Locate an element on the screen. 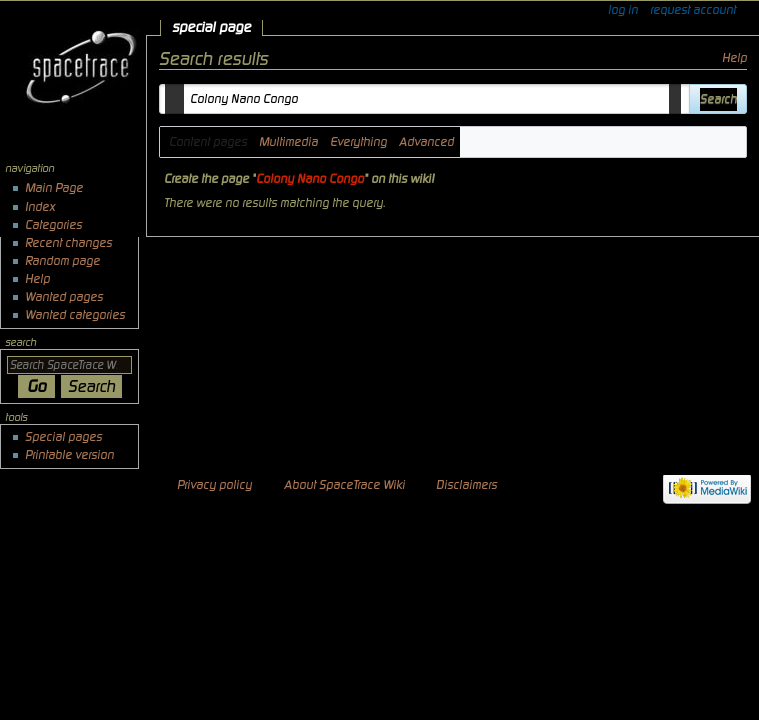 The image size is (759, 720). Advanced is located at coordinates (426, 142).